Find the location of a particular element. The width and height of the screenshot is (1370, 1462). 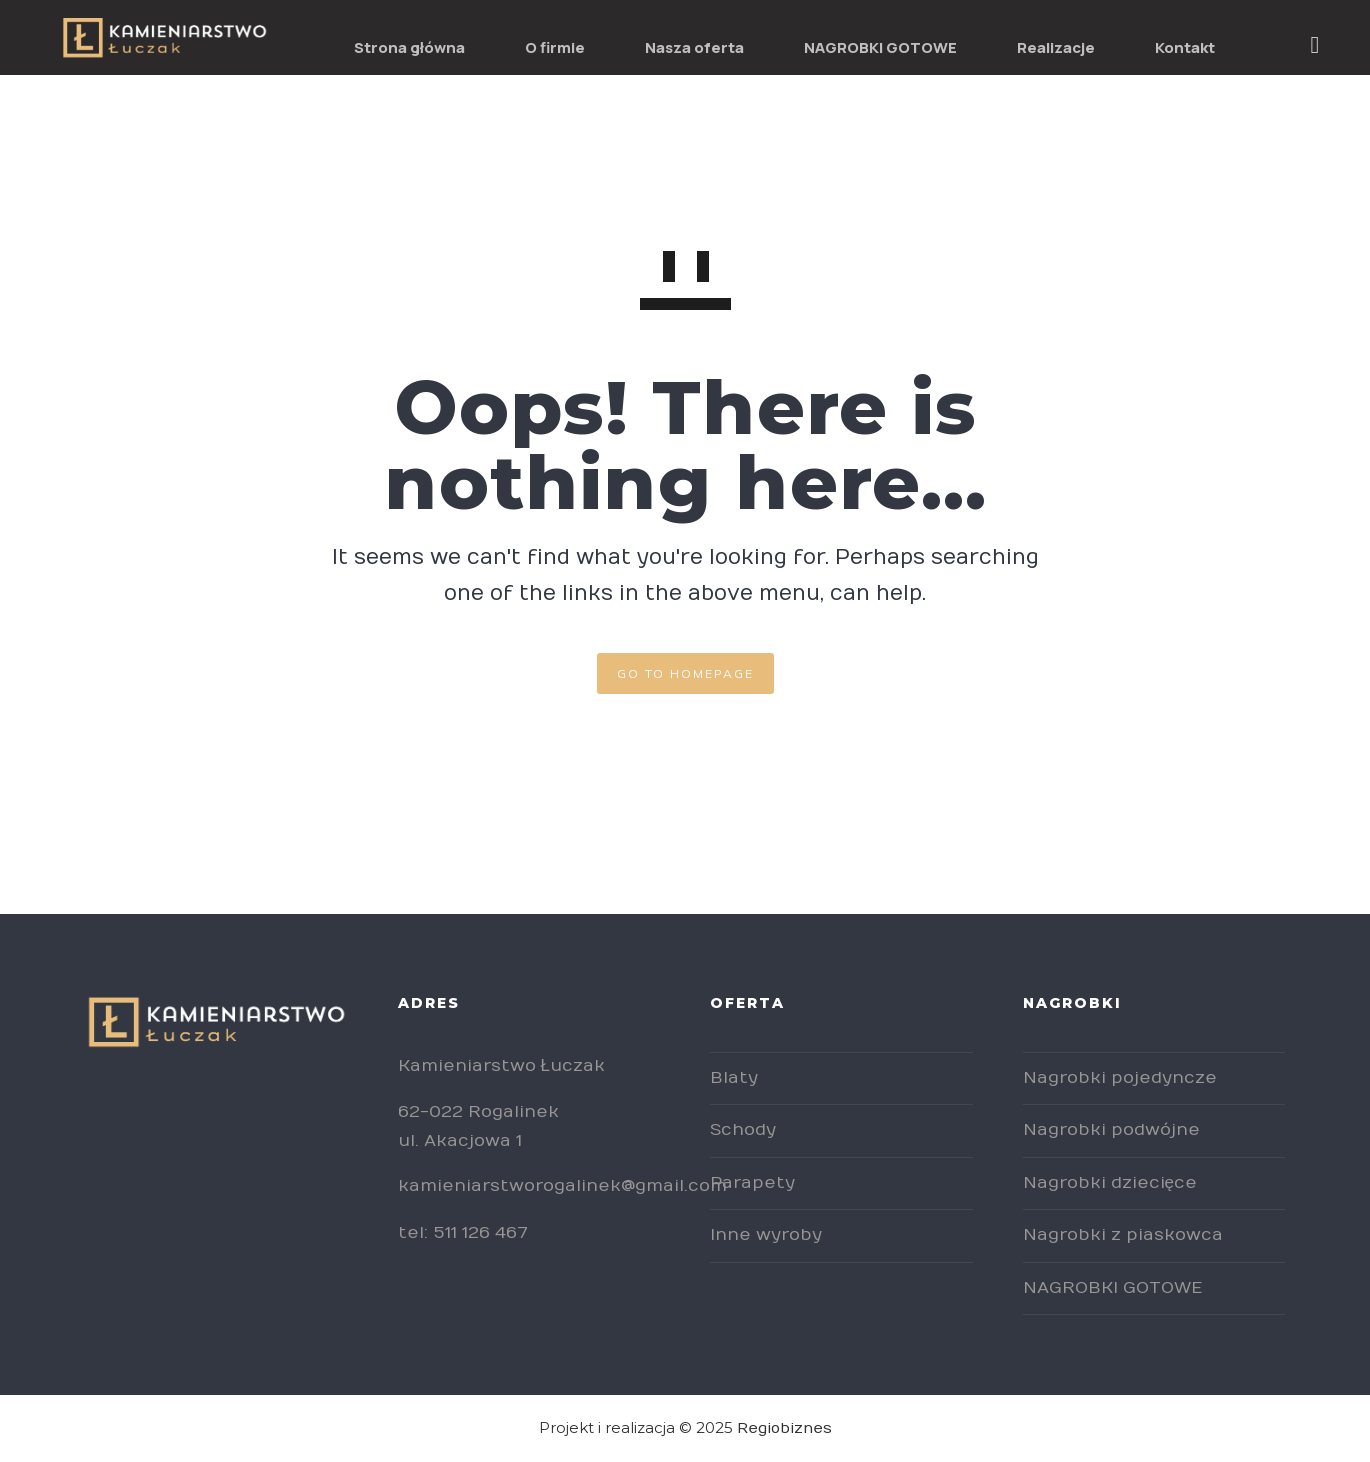

Nagrobki dziecięce is located at coordinates (1110, 1183).